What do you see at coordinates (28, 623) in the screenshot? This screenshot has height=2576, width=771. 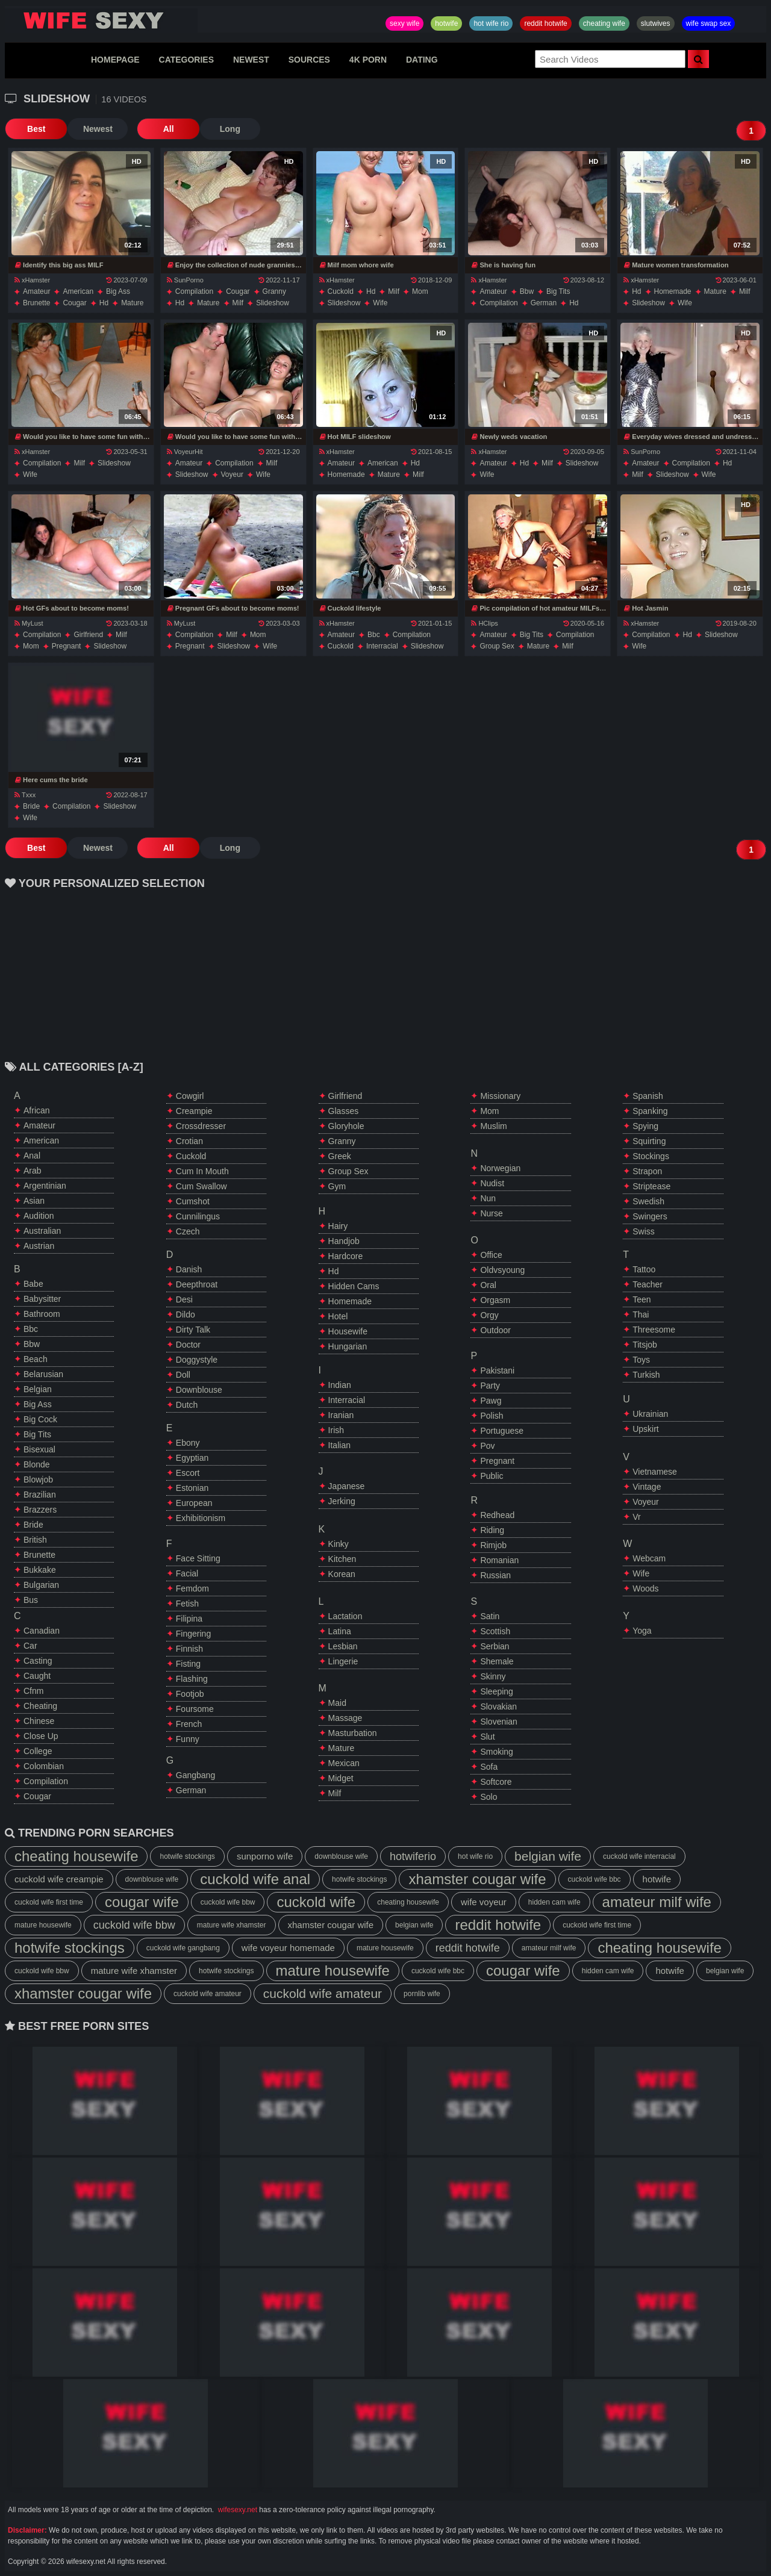 I see `MyLust` at bounding box center [28, 623].